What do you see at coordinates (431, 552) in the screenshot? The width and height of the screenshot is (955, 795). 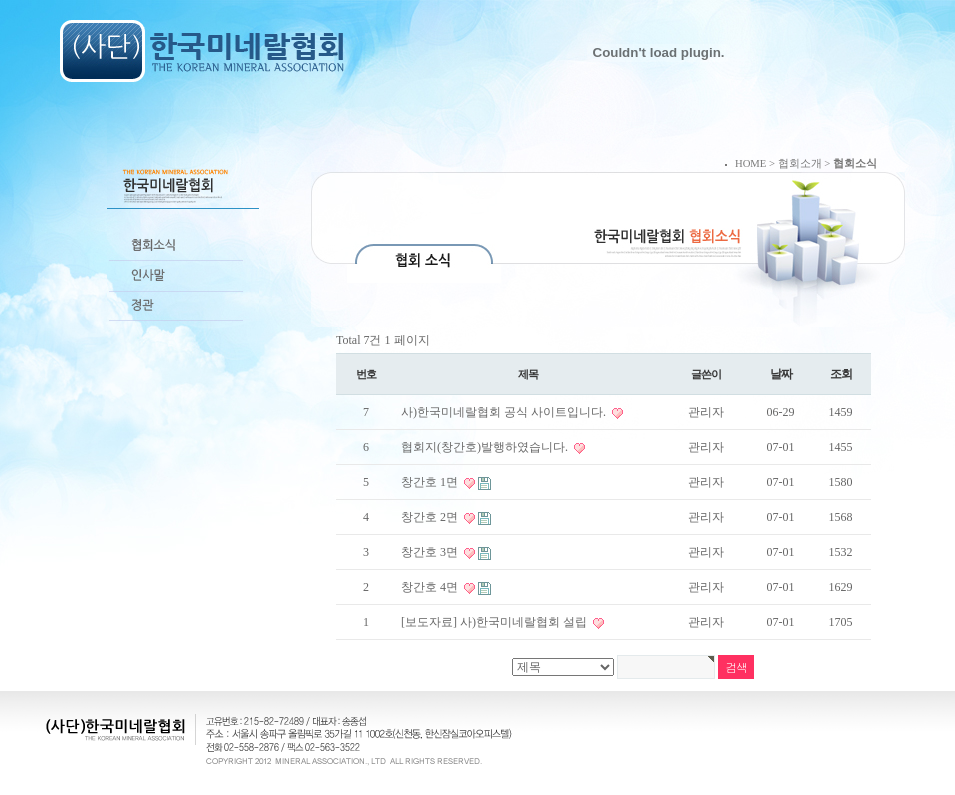 I see `창간호 3면` at bounding box center [431, 552].